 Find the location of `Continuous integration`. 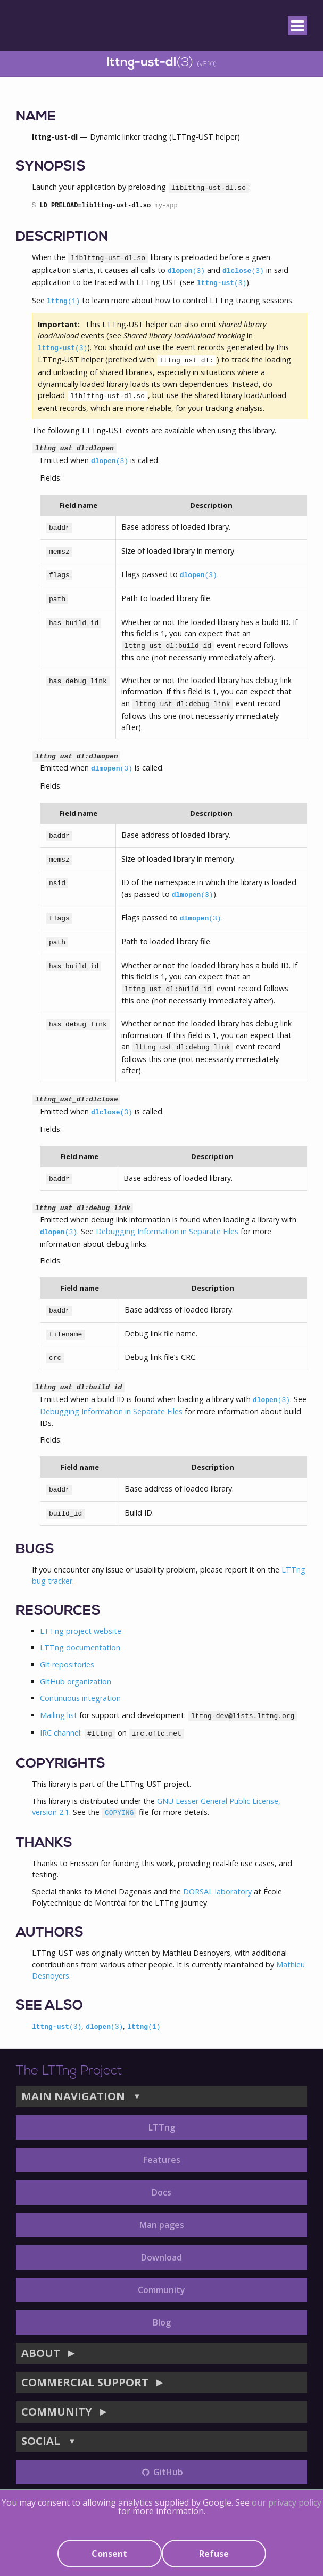

Continuous integration is located at coordinates (80, 1698).